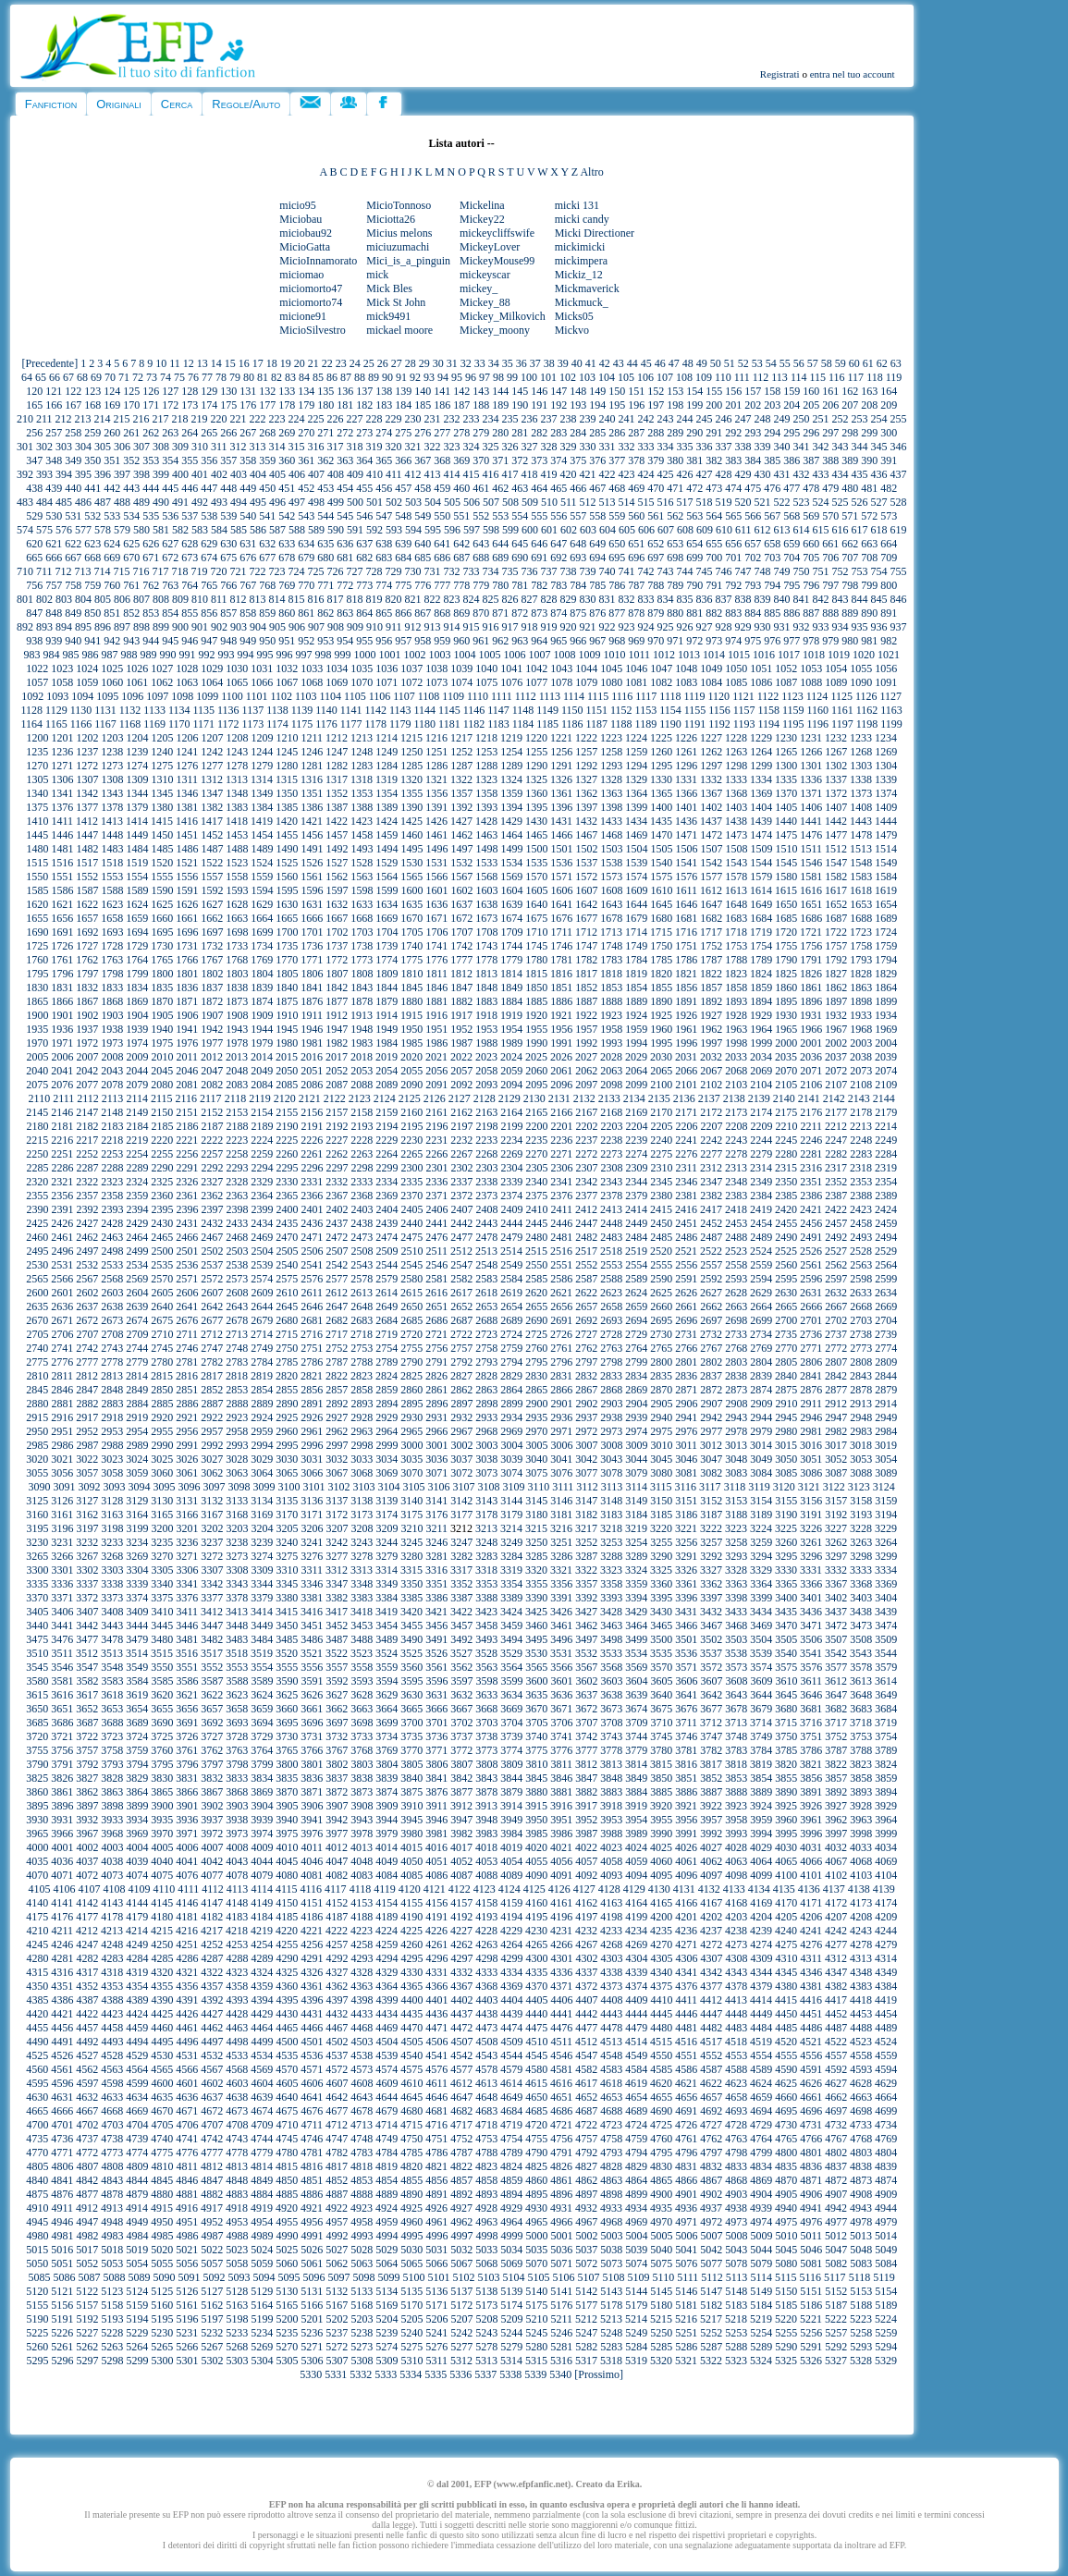  What do you see at coordinates (558, 460) in the screenshot?
I see `374` at bounding box center [558, 460].